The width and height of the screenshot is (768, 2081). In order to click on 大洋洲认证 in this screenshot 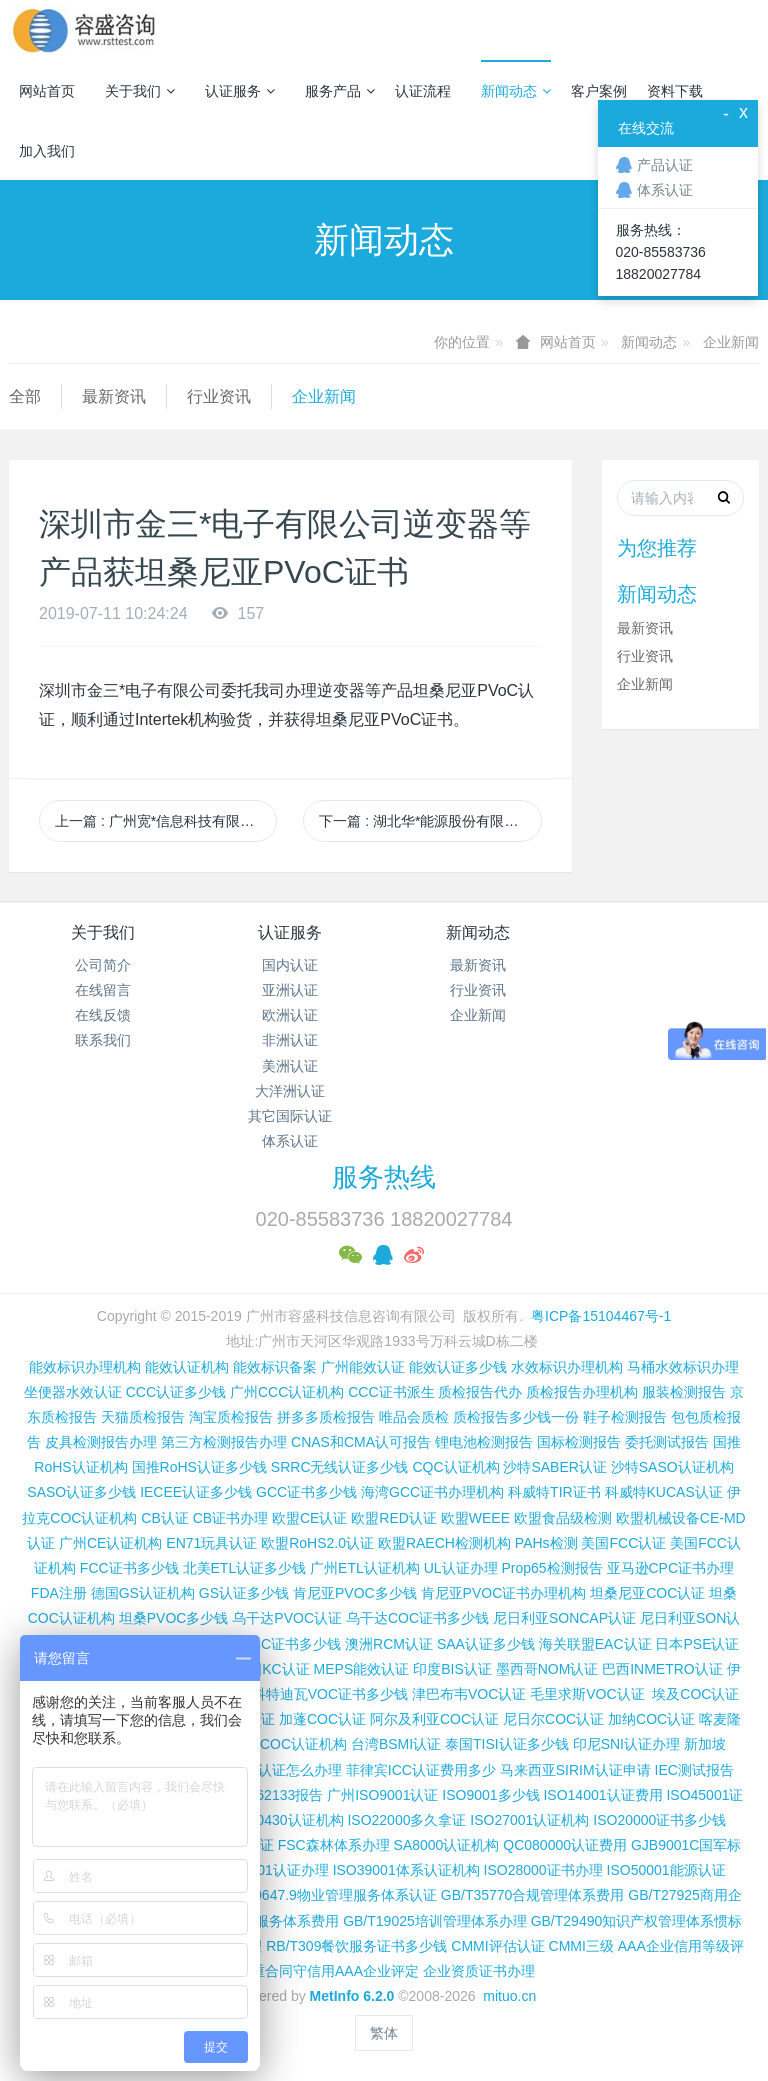, I will do `click(290, 1091)`.